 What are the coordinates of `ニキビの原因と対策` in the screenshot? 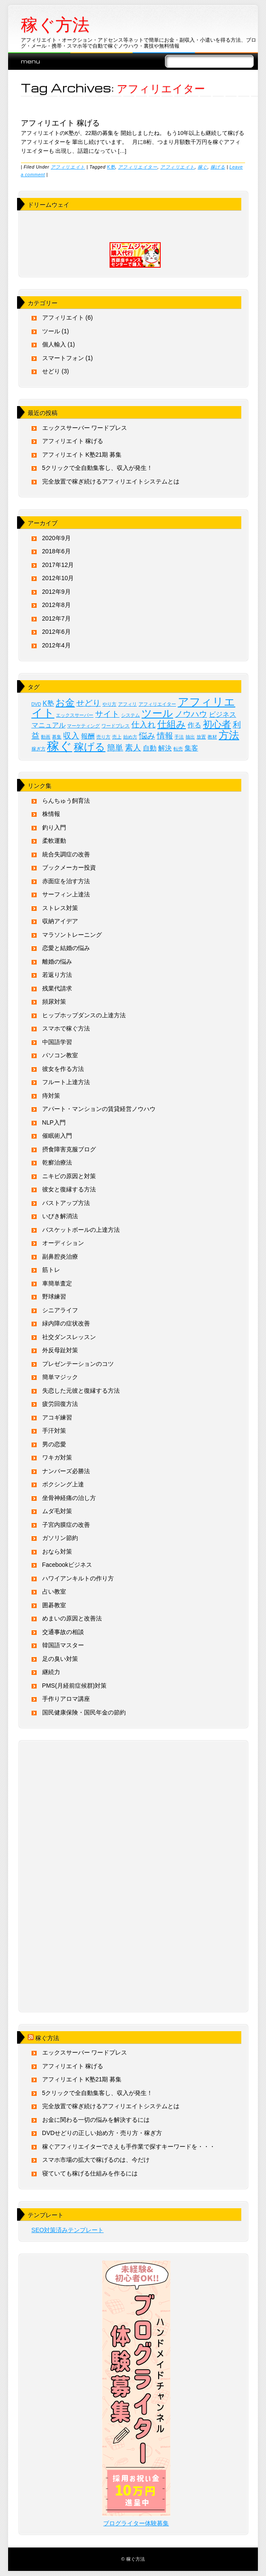 It's located at (69, 1176).